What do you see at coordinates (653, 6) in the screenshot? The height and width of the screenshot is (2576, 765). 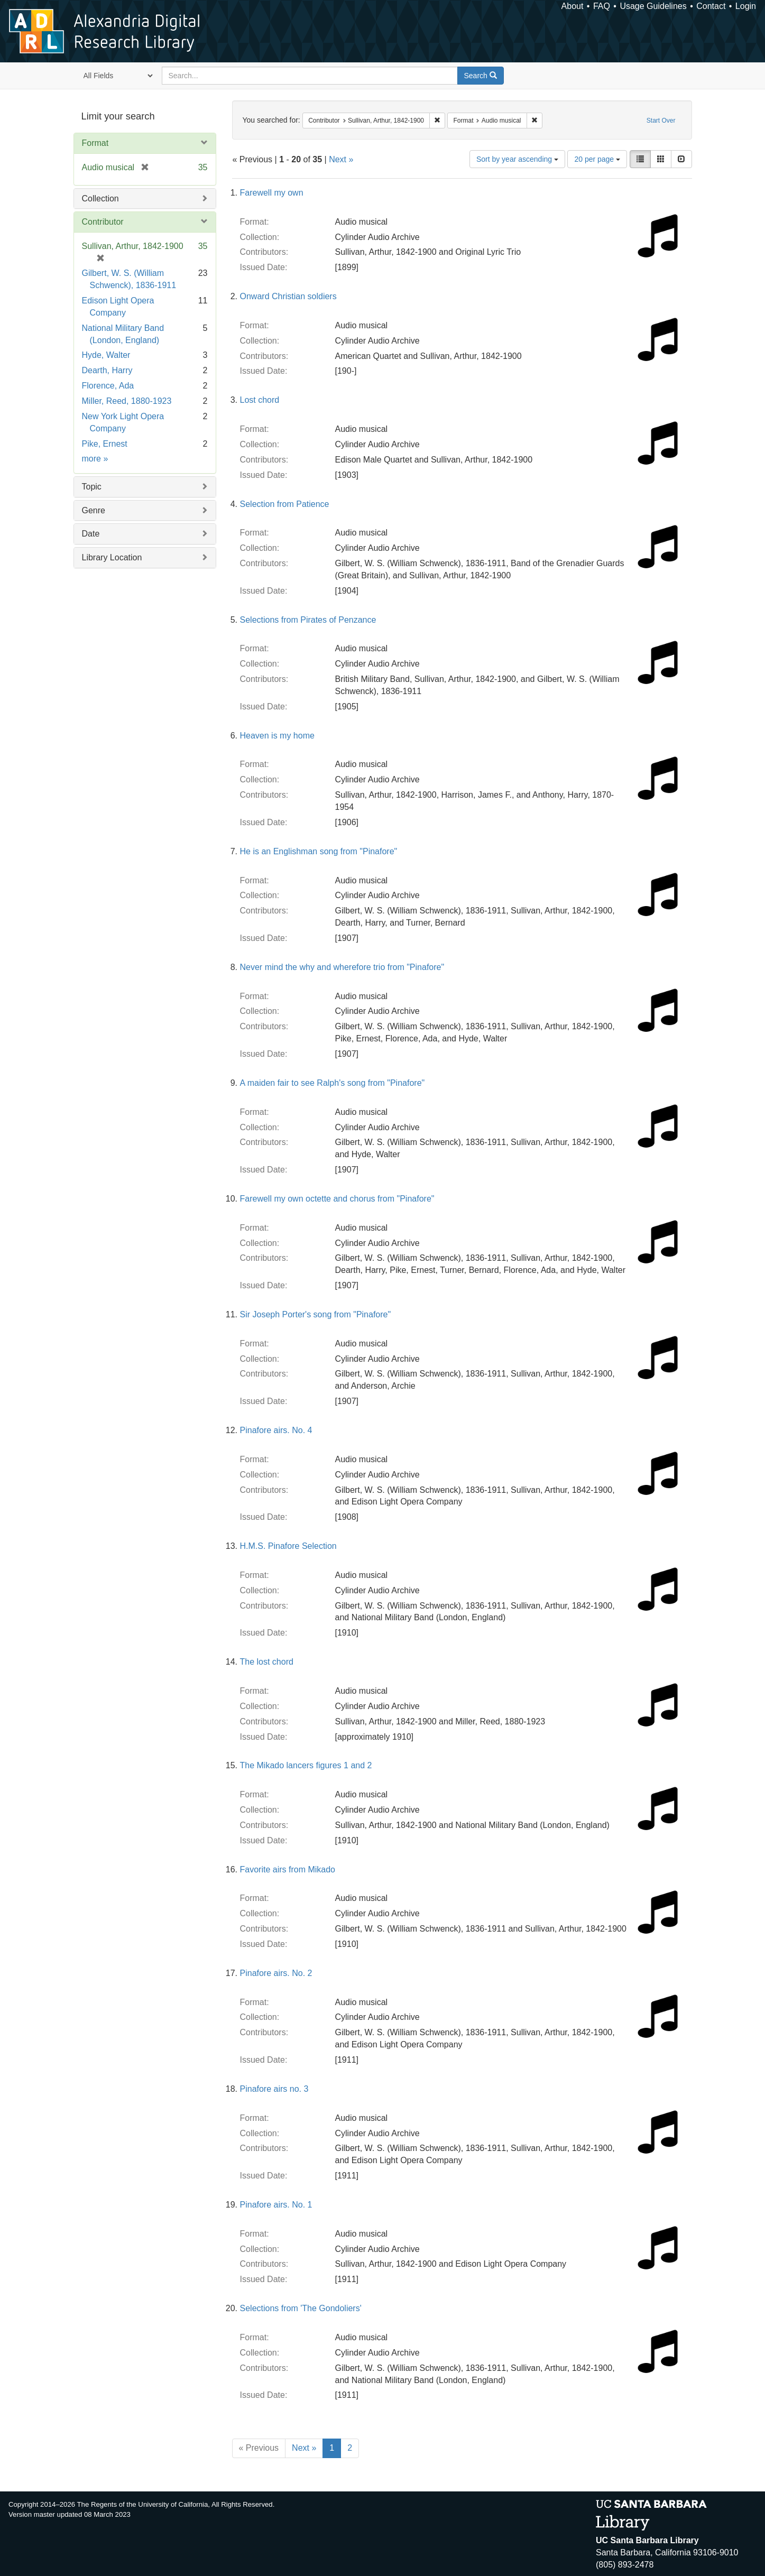 I see `Usage Guidelines` at bounding box center [653, 6].